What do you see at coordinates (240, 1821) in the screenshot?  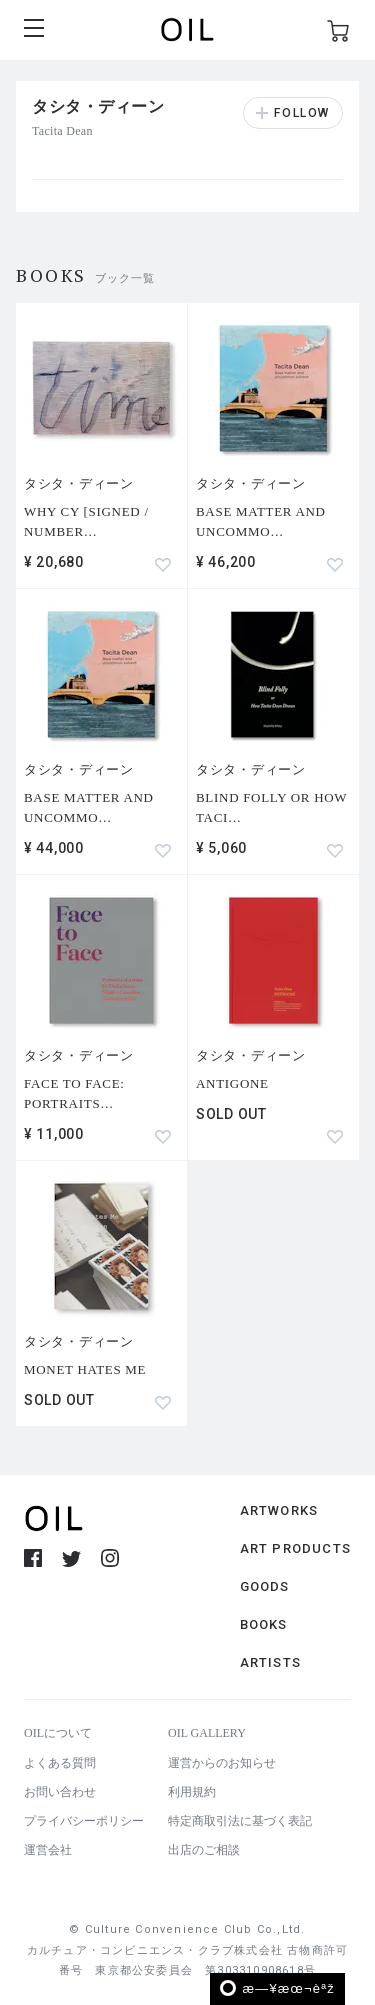 I see `特定商取引法に基づく表記` at bounding box center [240, 1821].